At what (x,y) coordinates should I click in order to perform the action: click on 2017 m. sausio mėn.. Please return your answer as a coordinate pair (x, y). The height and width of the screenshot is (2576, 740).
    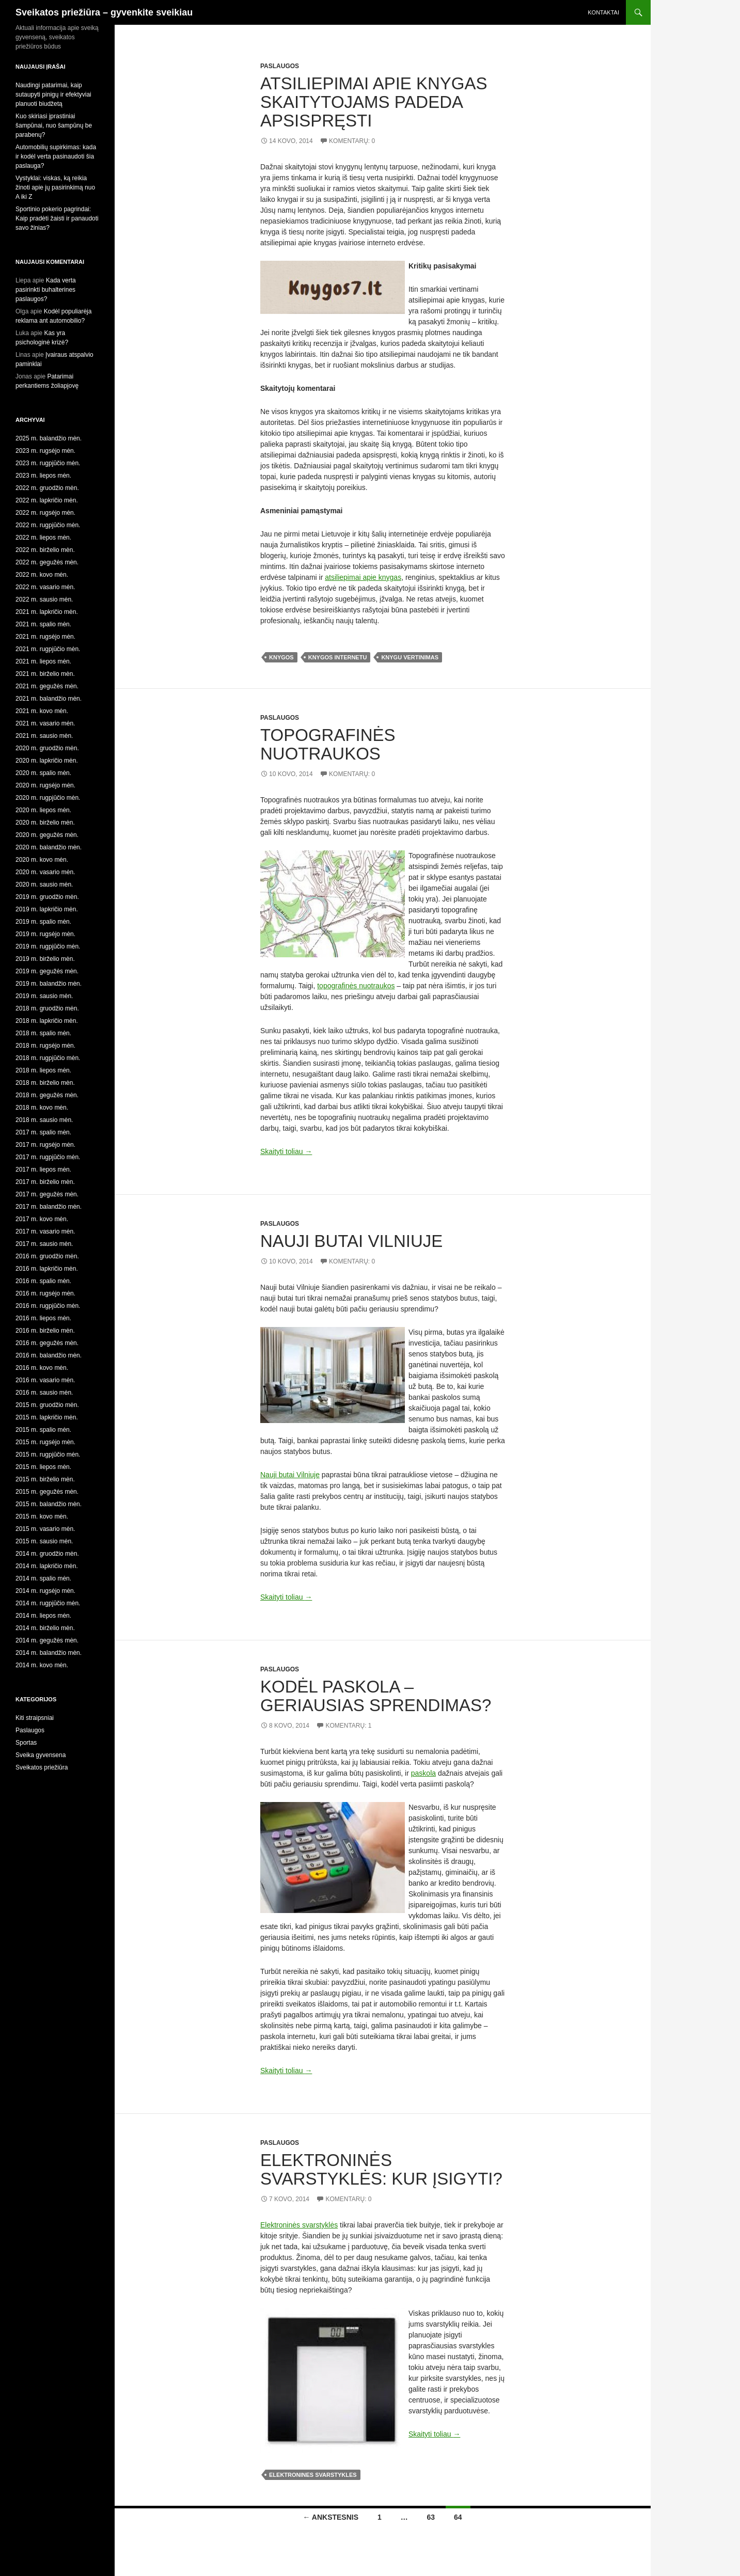
    Looking at the image, I should click on (44, 1243).